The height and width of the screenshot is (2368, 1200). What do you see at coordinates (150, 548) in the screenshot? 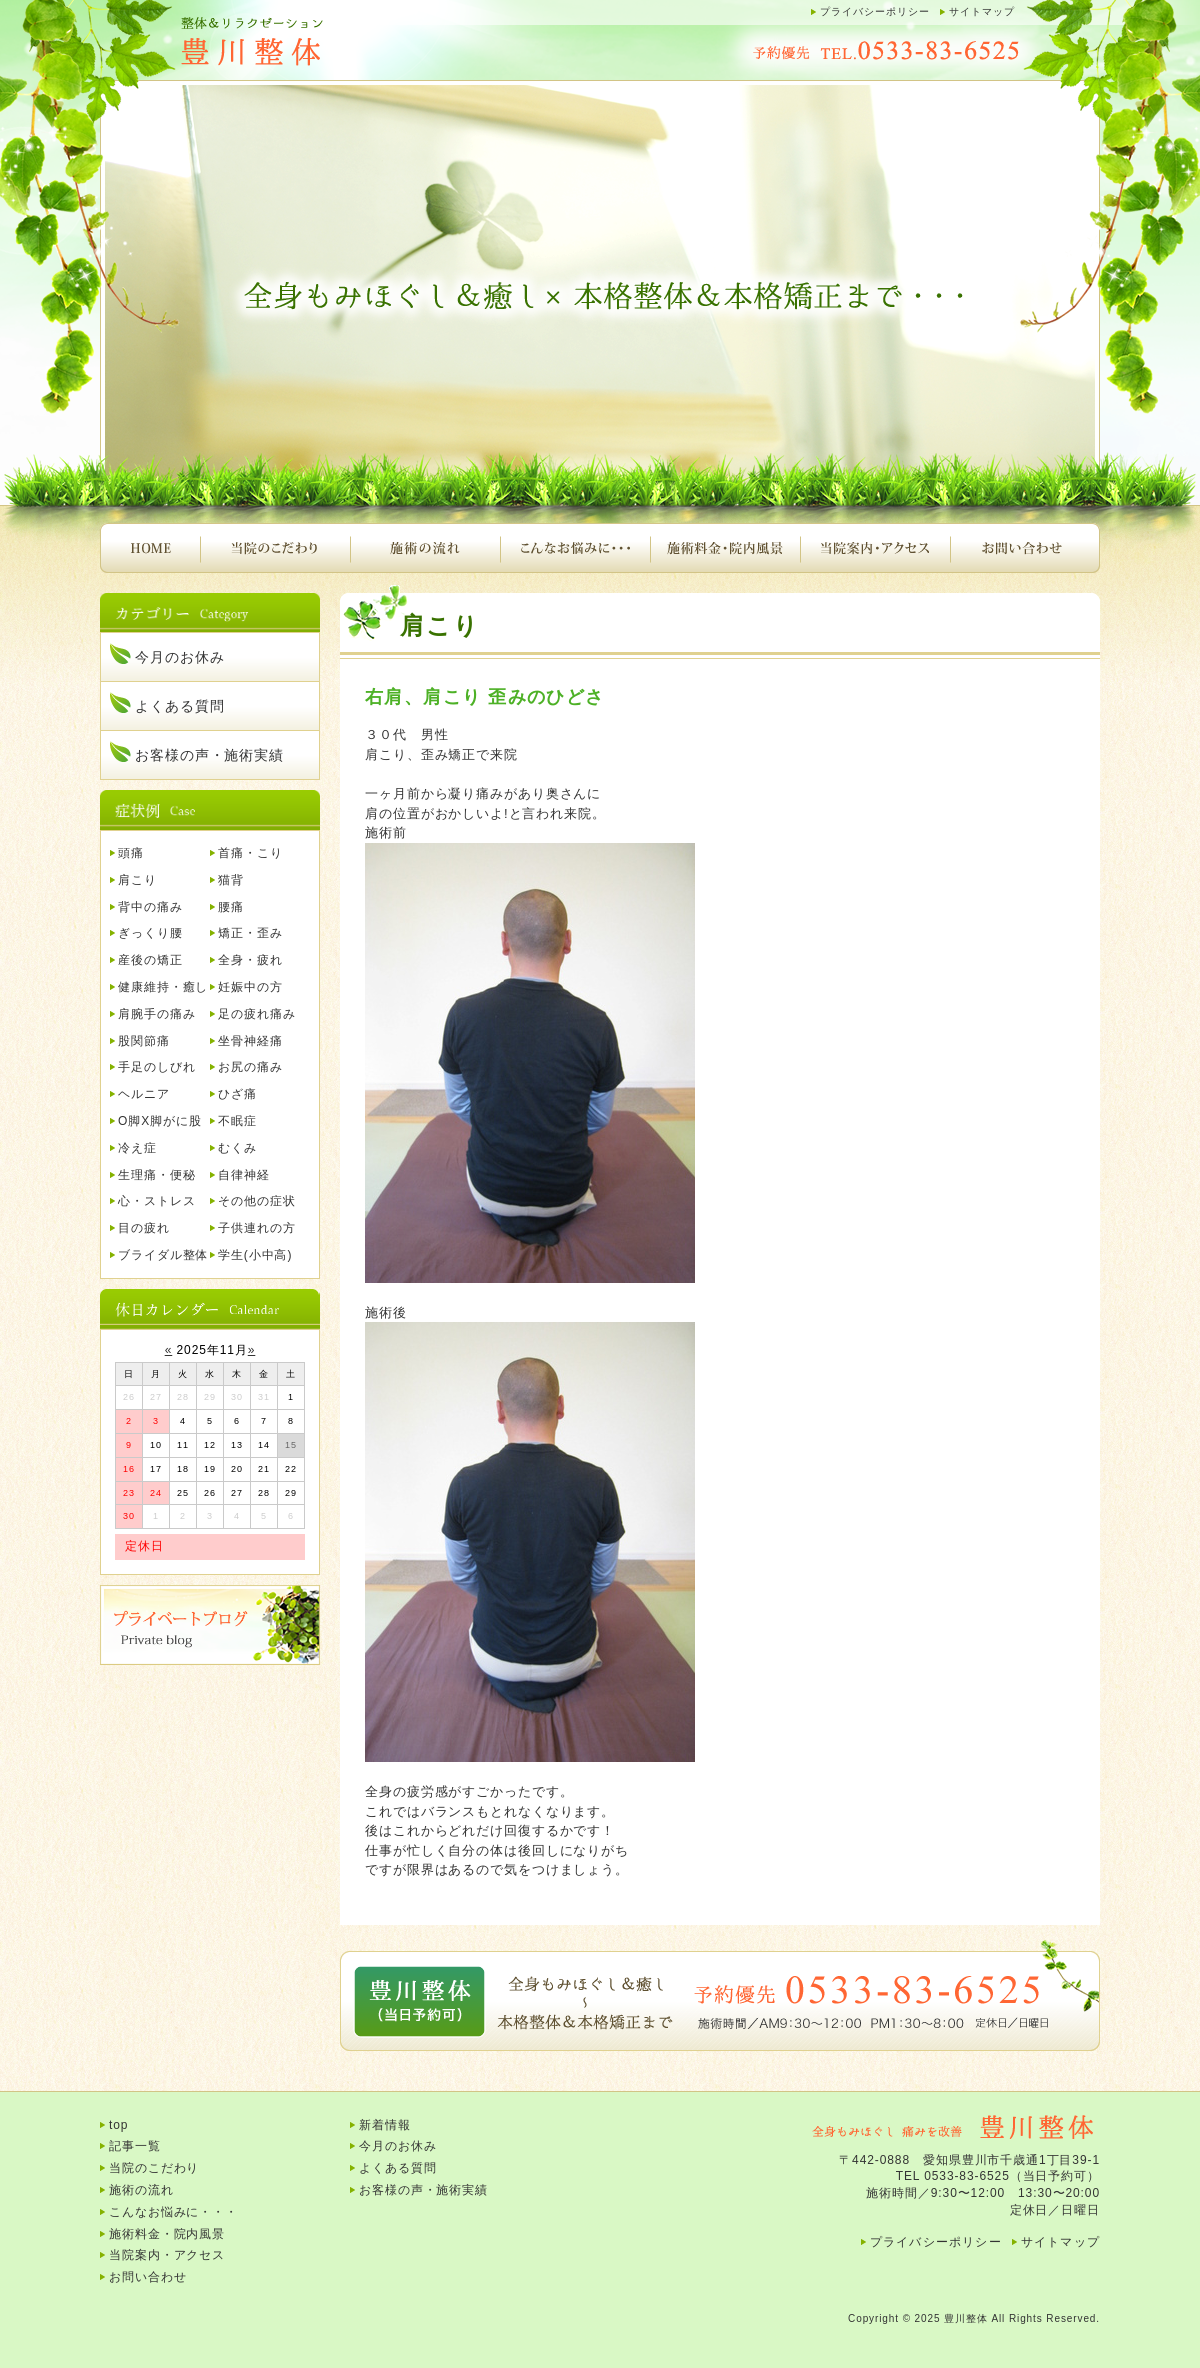
I see `HOME` at bounding box center [150, 548].